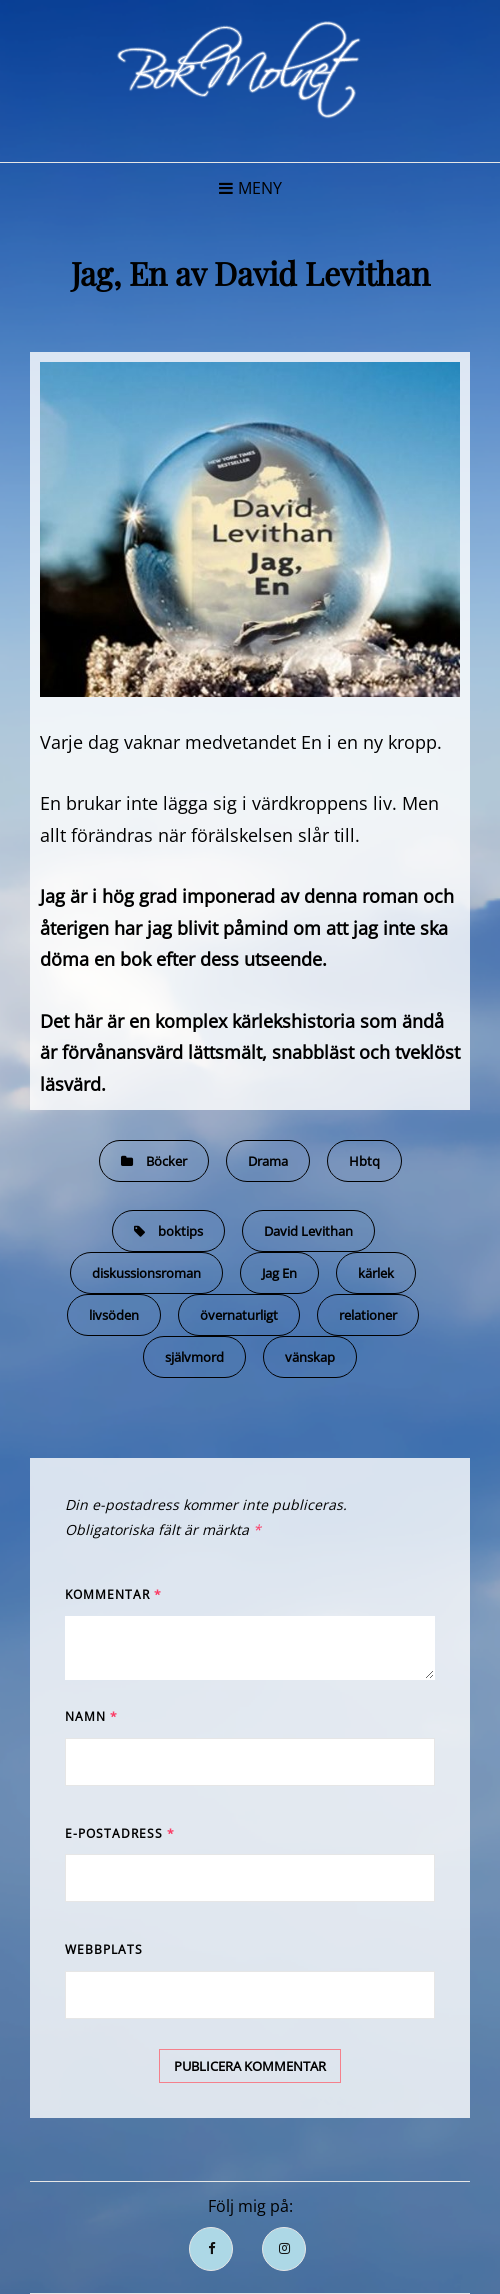 The image size is (500, 2294). I want to click on Drama, so click(268, 1161).